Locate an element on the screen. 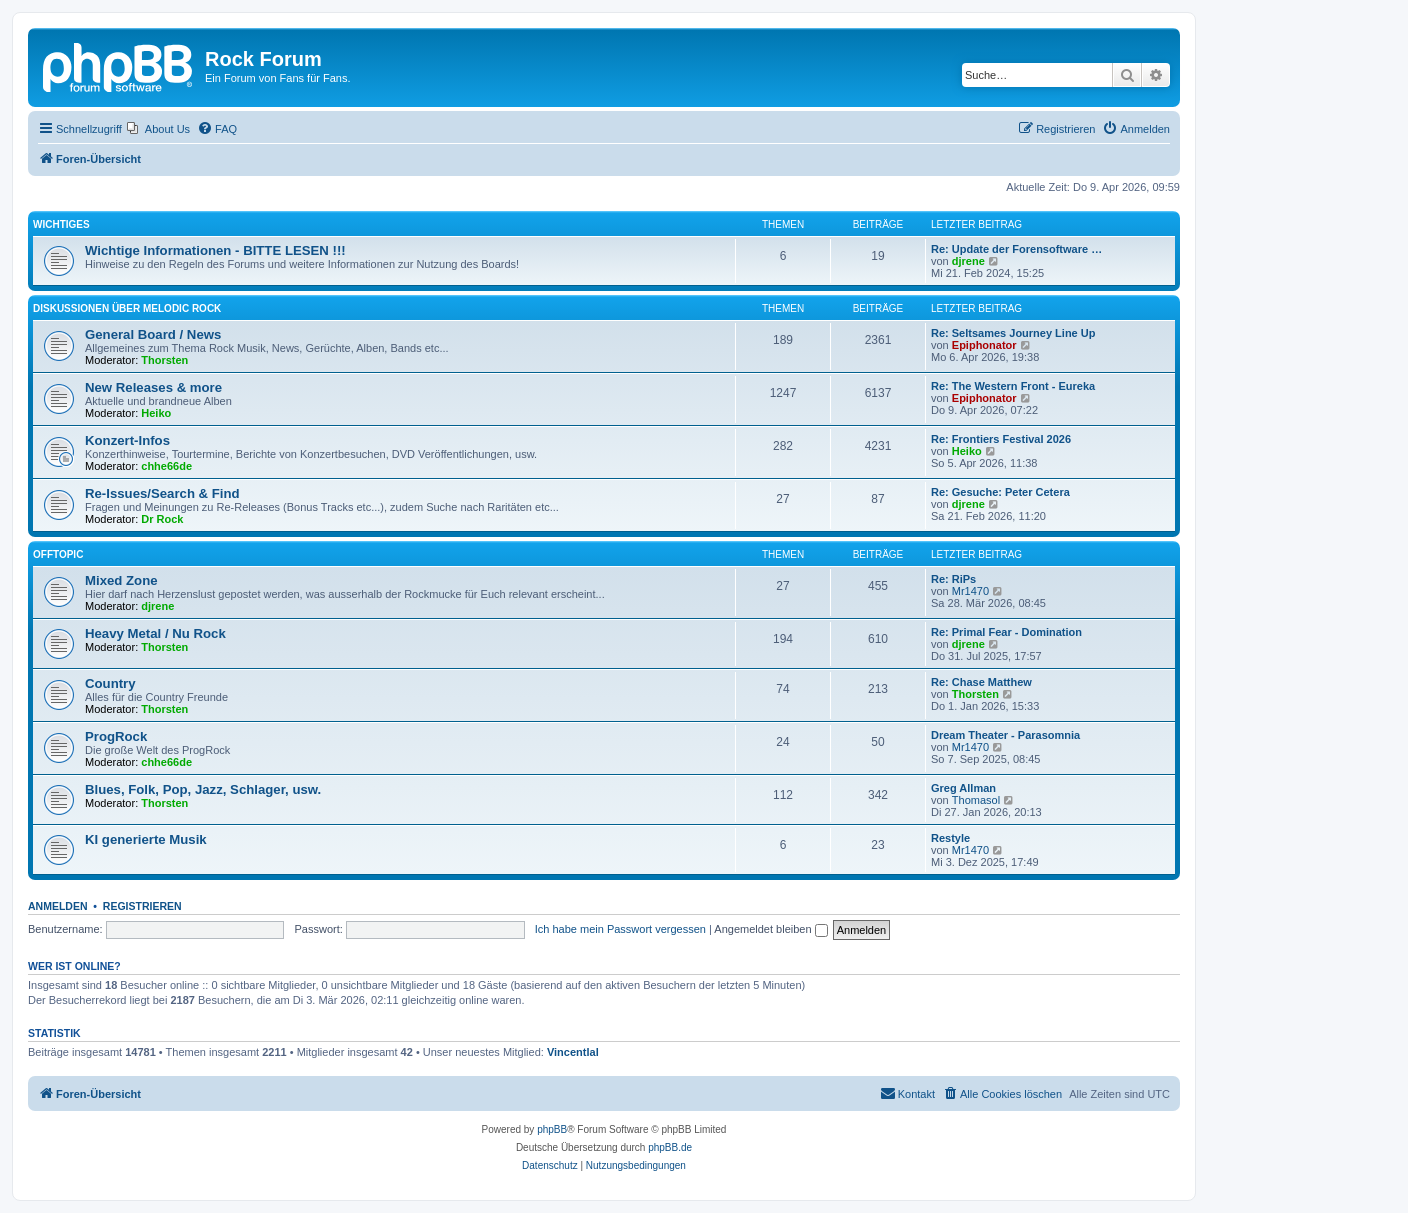 The height and width of the screenshot is (1213, 1408). Country is located at coordinates (110, 683).